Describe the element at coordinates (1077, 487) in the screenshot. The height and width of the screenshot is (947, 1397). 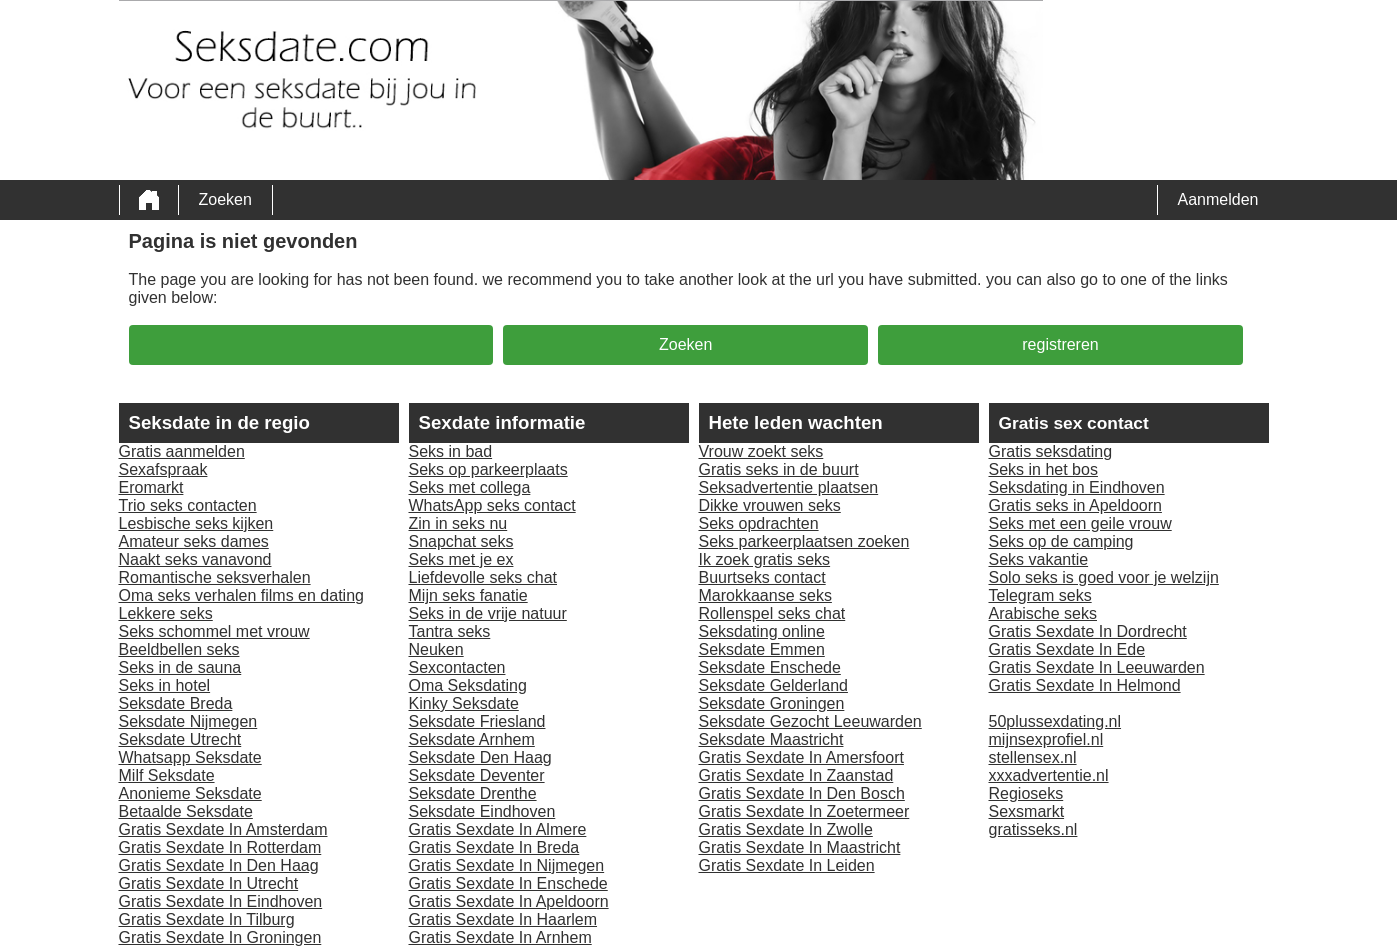
I see `Seksdating in Eindhoven` at that location.